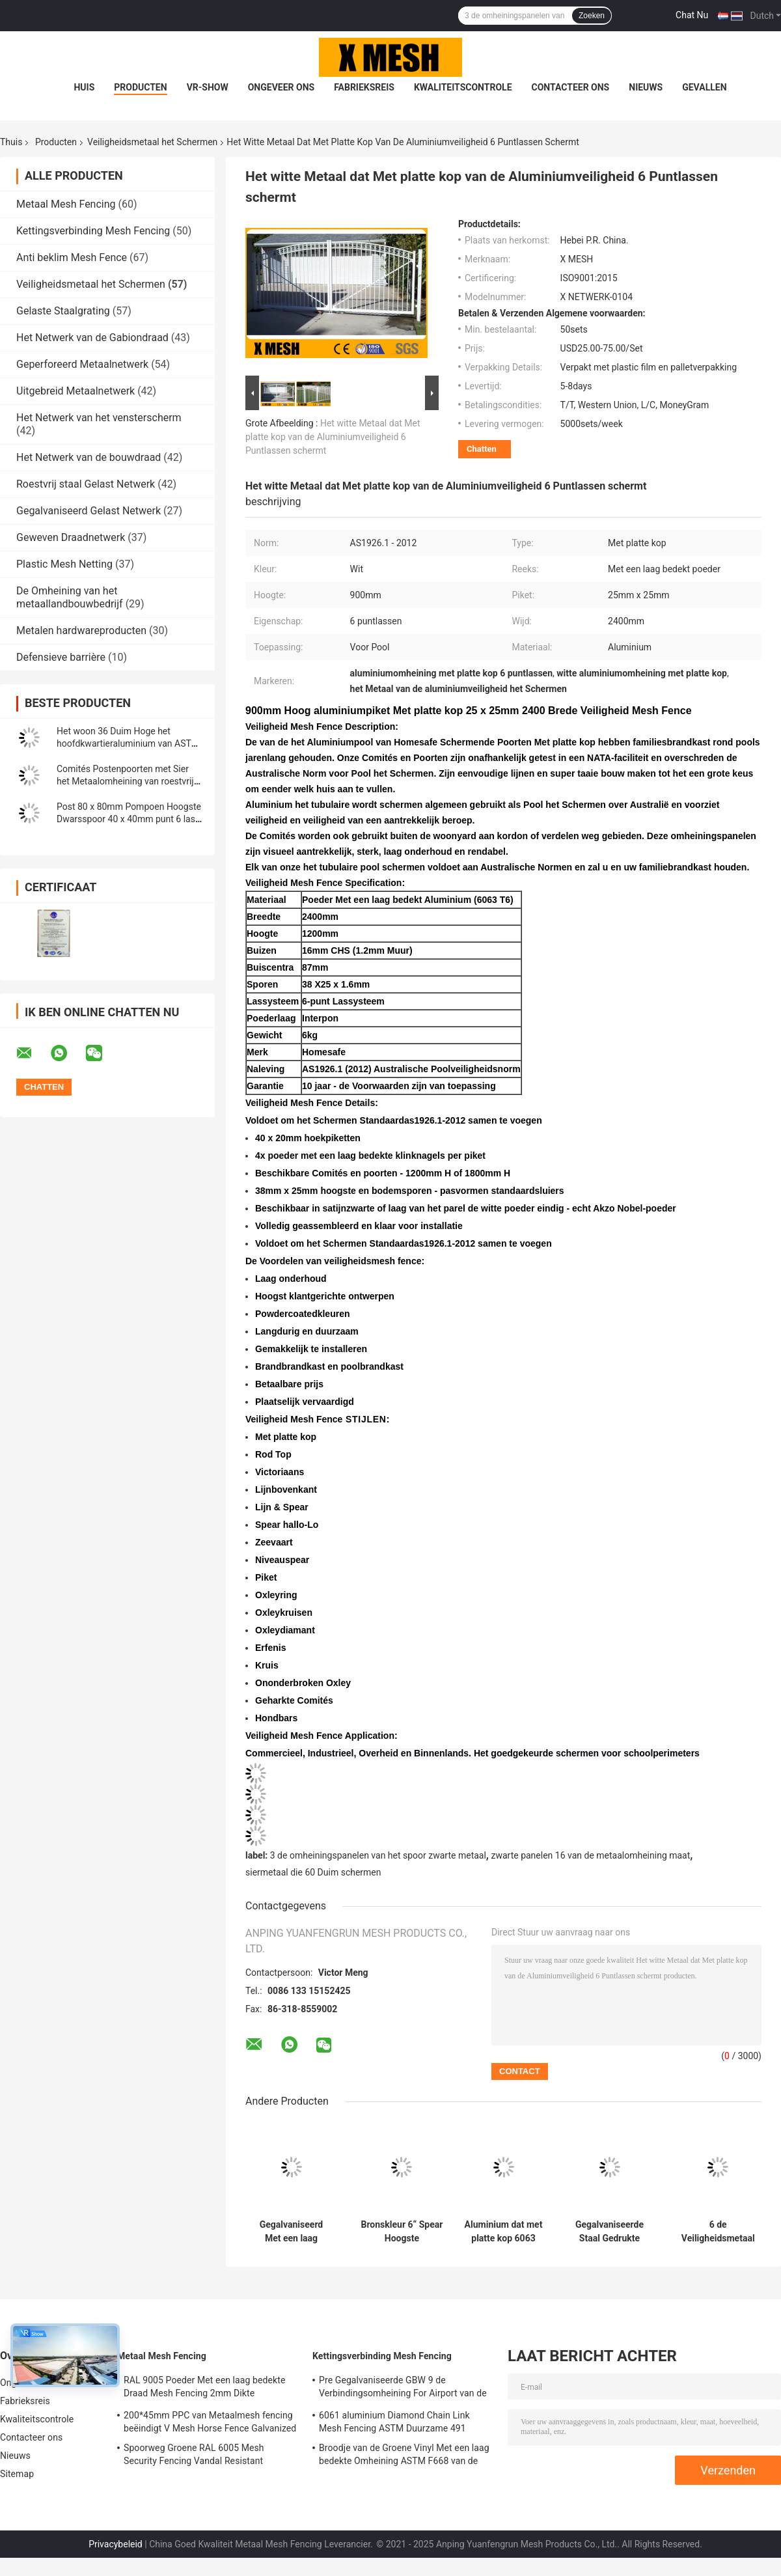  What do you see at coordinates (204, 2388) in the screenshot?
I see `RAL 9005 Poeder Met een laag bedekte Draad Mesh Fencing 2mm Dikte 50*200mm` at bounding box center [204, 2388].